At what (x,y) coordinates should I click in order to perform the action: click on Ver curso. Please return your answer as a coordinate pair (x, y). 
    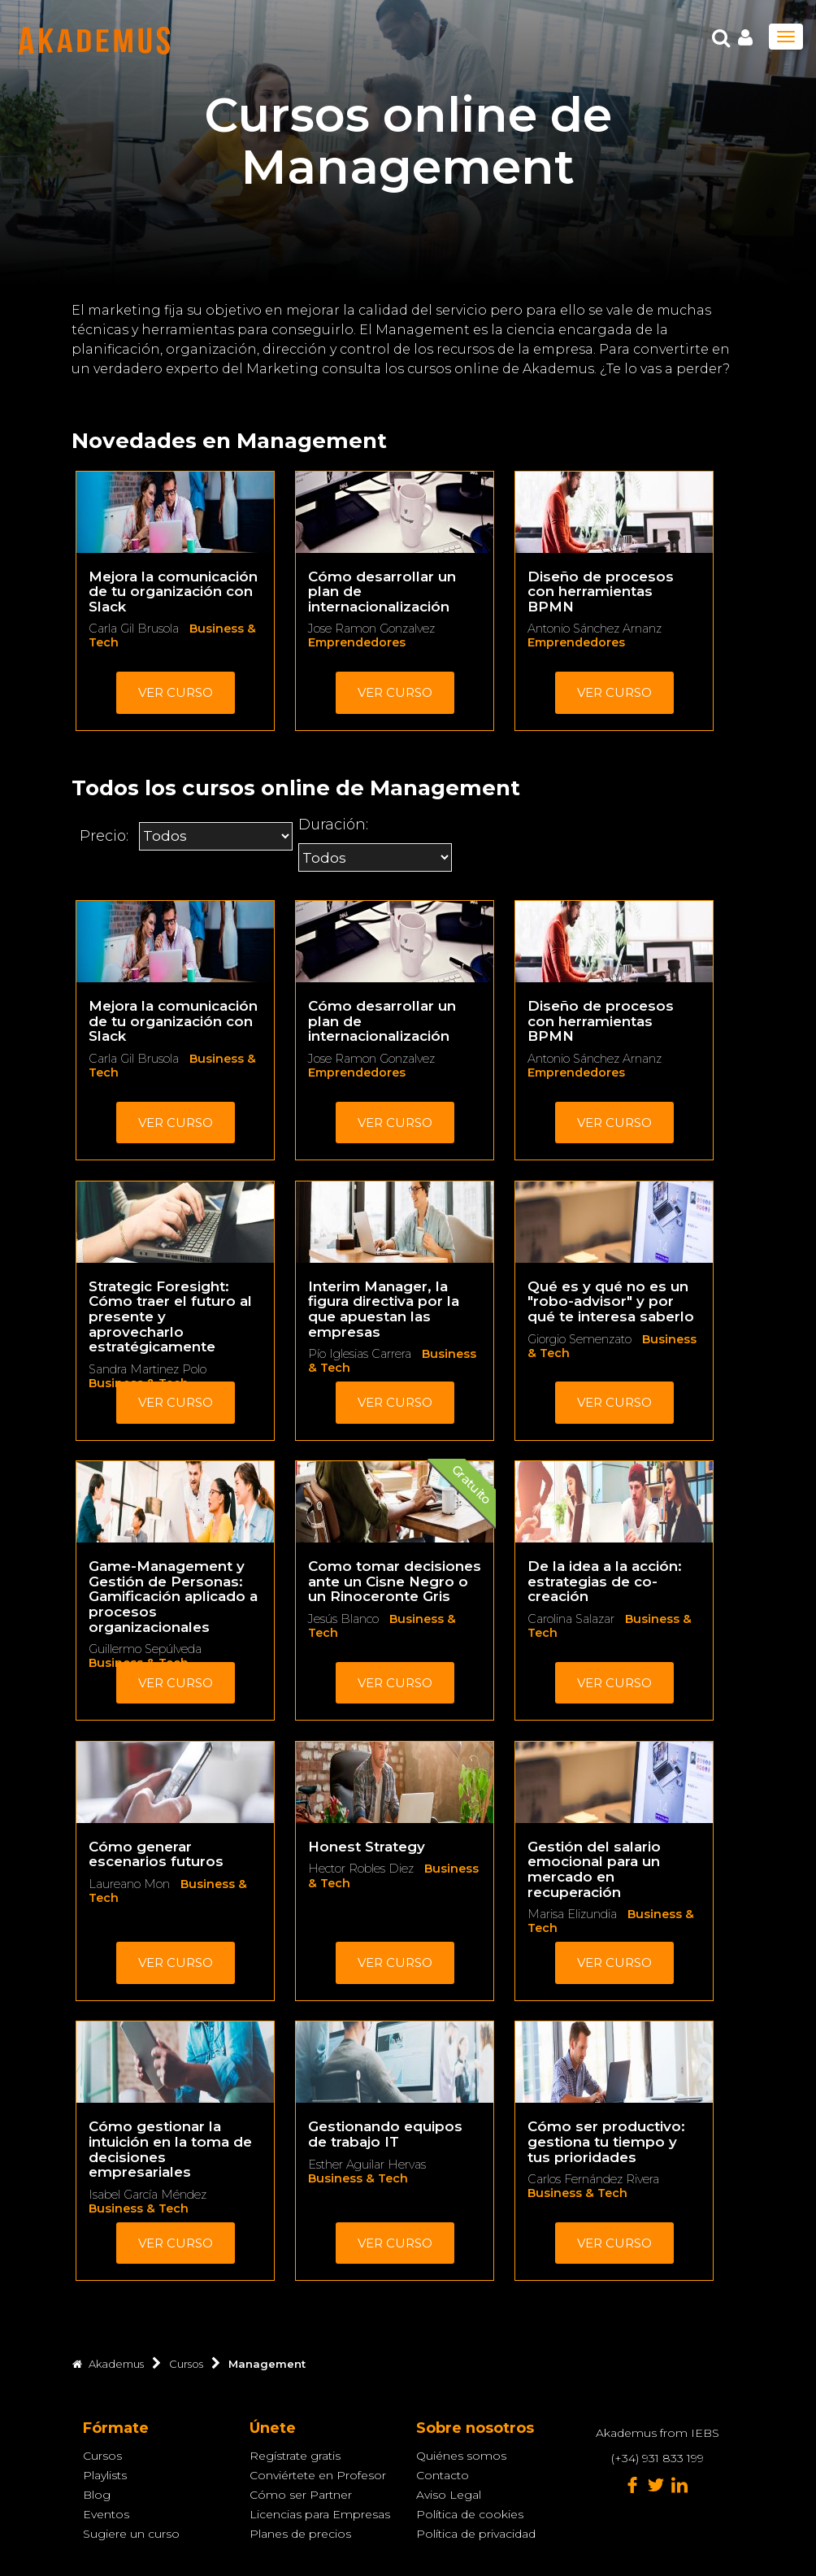
    Looking at the image, I should click on (175, 692).